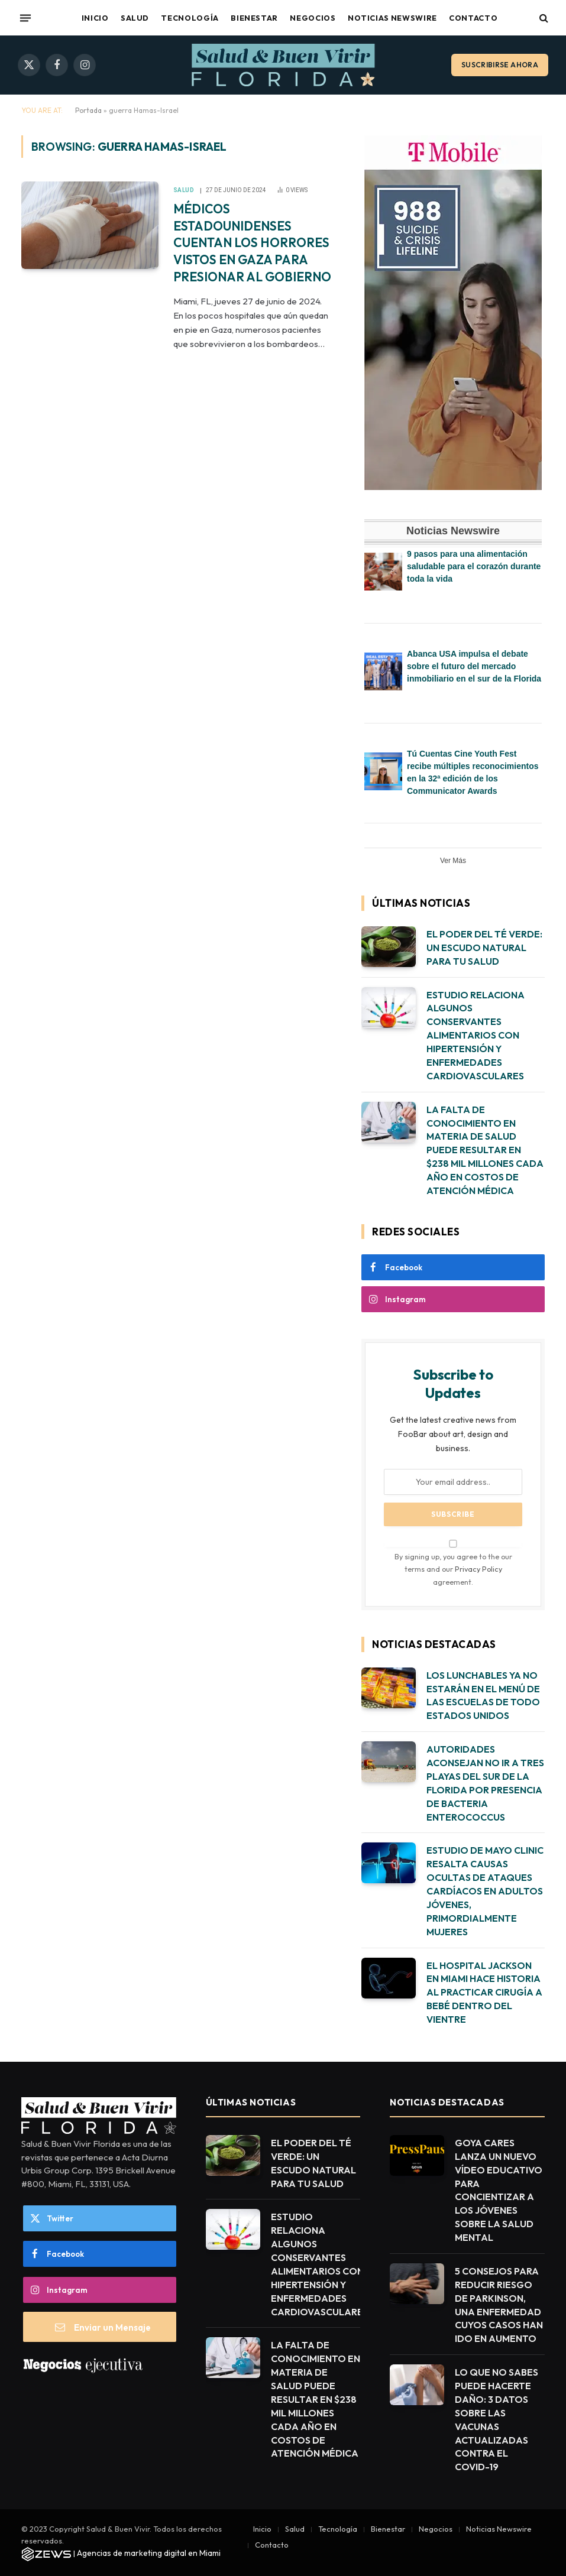 The image size is (566, 2576). Describe the element at coordinates (485, 1890) in the screenshot. I see `ESTUDIO DE MAYO CLINIC RESALTA CAUSAS OCULTAS DE ATAQUES CARDÍACOS EN ADULTOS JÓVENES, PRIMORDIALMENTE MUJERES` at that location.